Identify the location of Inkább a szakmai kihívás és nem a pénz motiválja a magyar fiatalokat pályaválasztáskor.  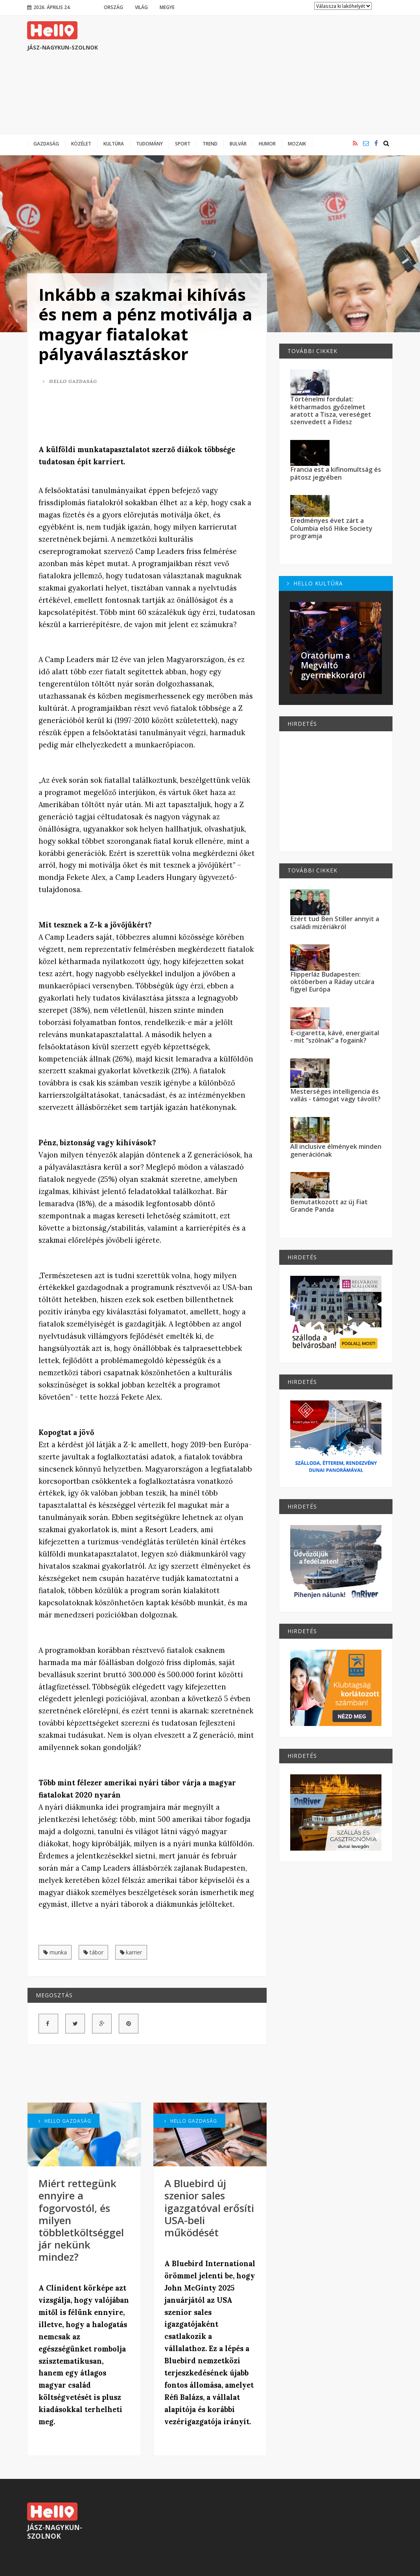
(145, 324).